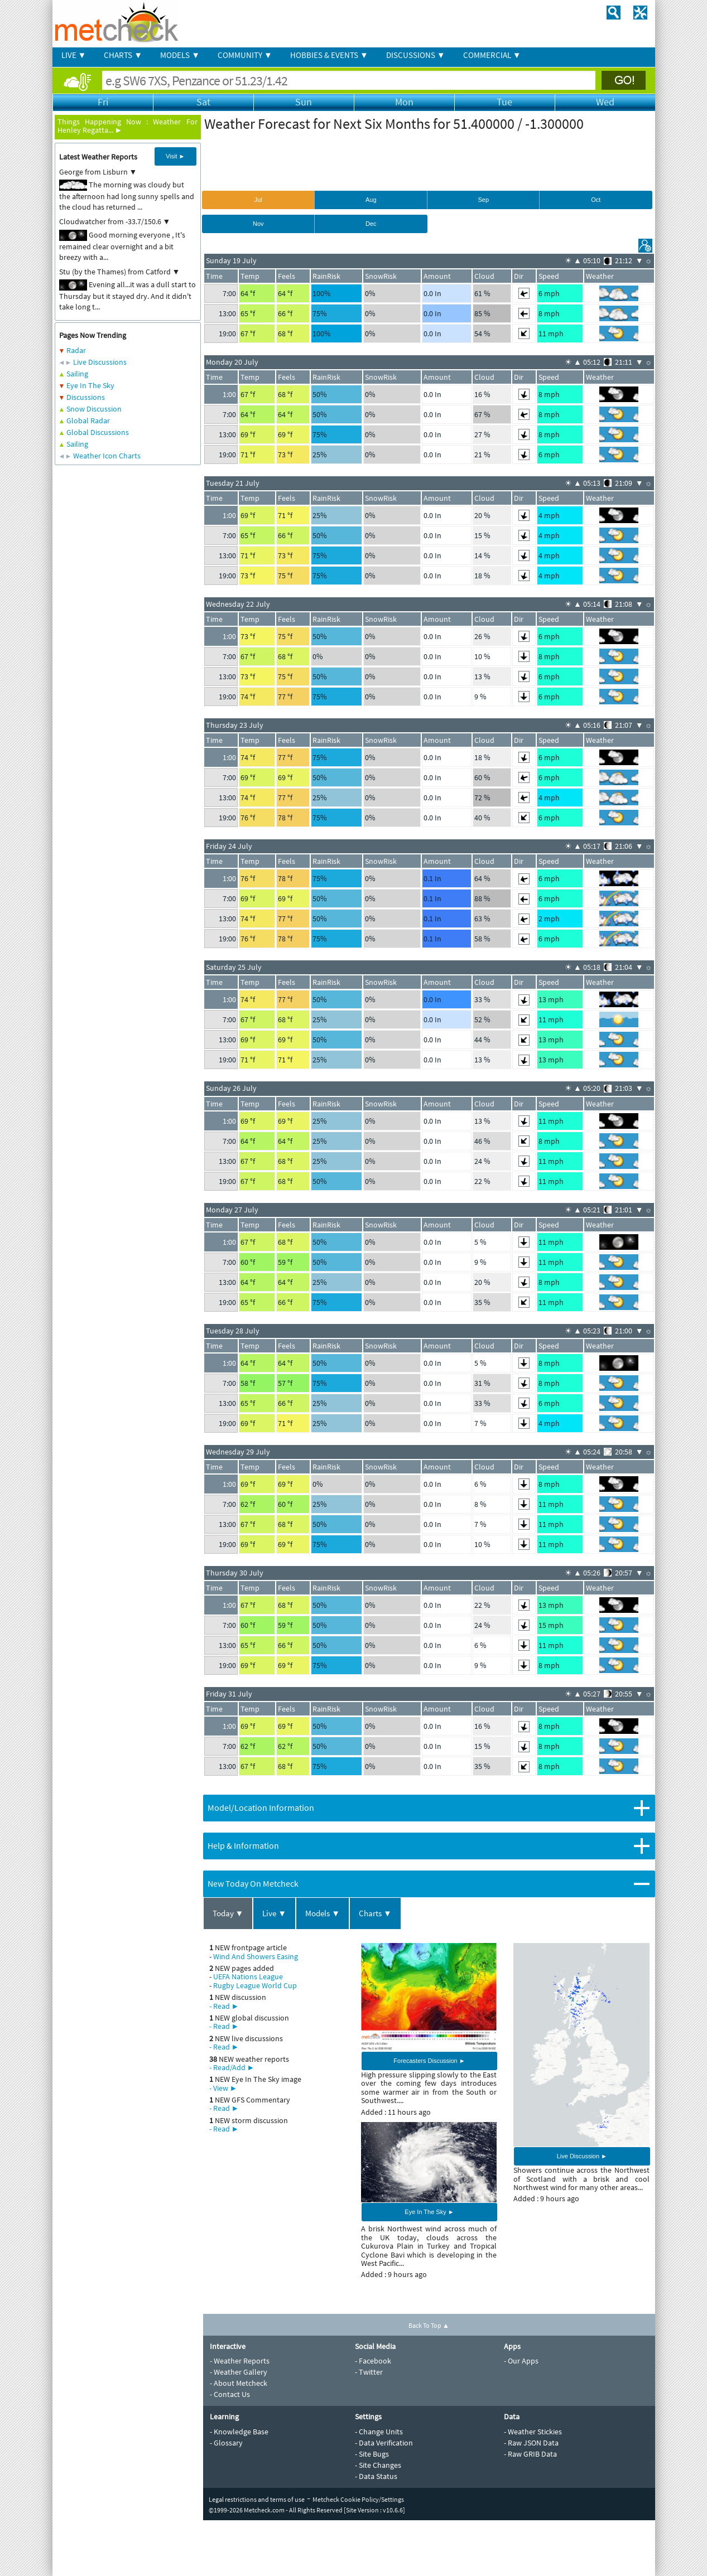 The width and height of the screenshot is (707, 2576). What do you see at coordinates (73, 55) in the screenshot?
I see `LIVE ▼` at bounding box center [73, 55].